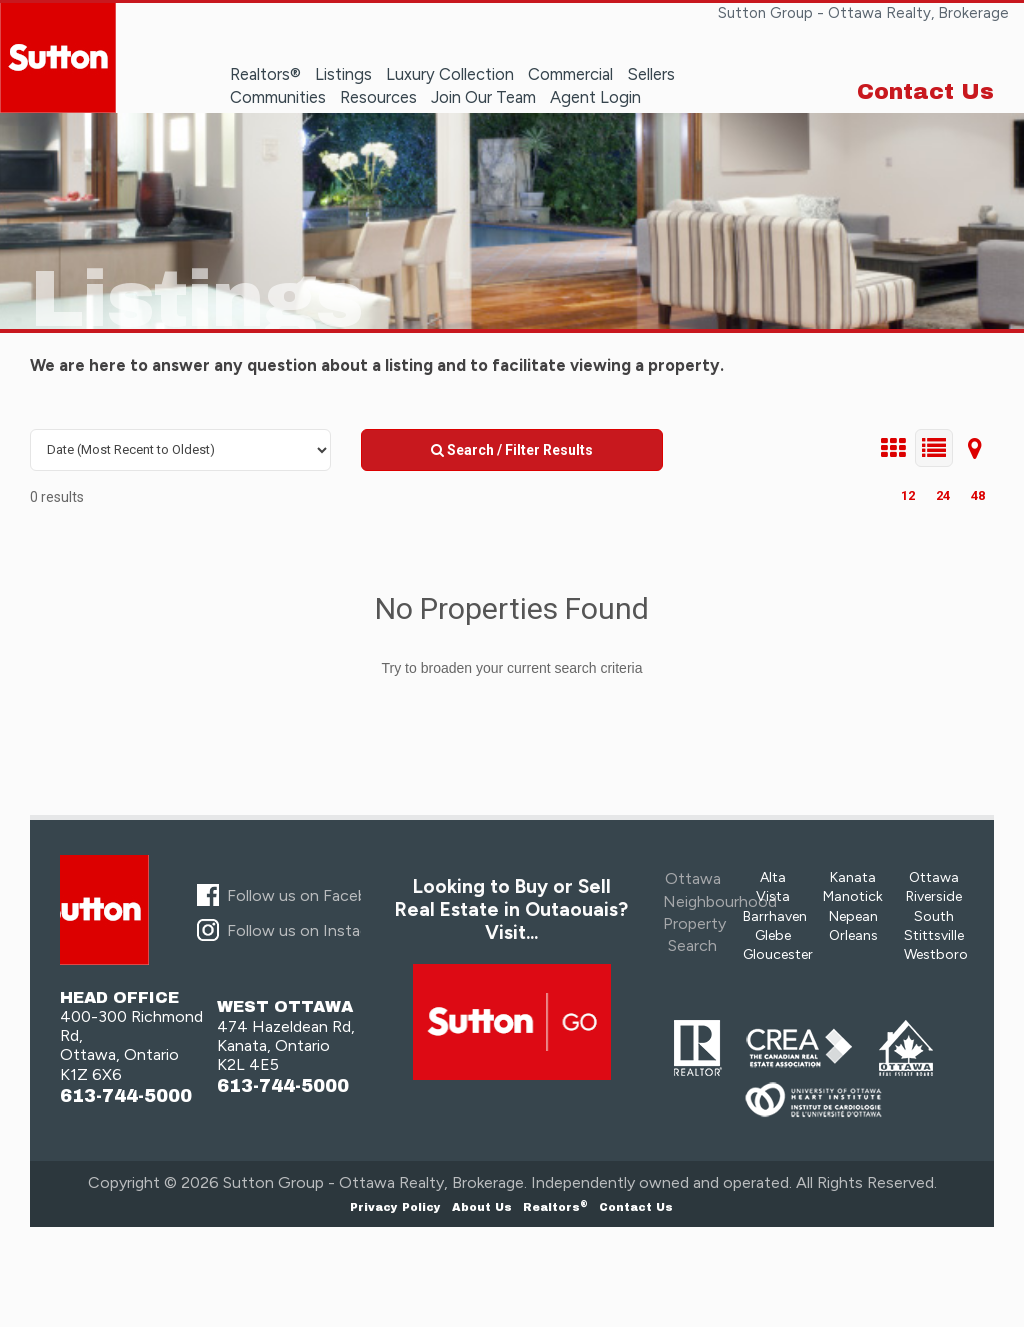 The height and width of the screenshot is (1327, 1024). I want to click on Follow us on Facebook..., so click(315, 895).